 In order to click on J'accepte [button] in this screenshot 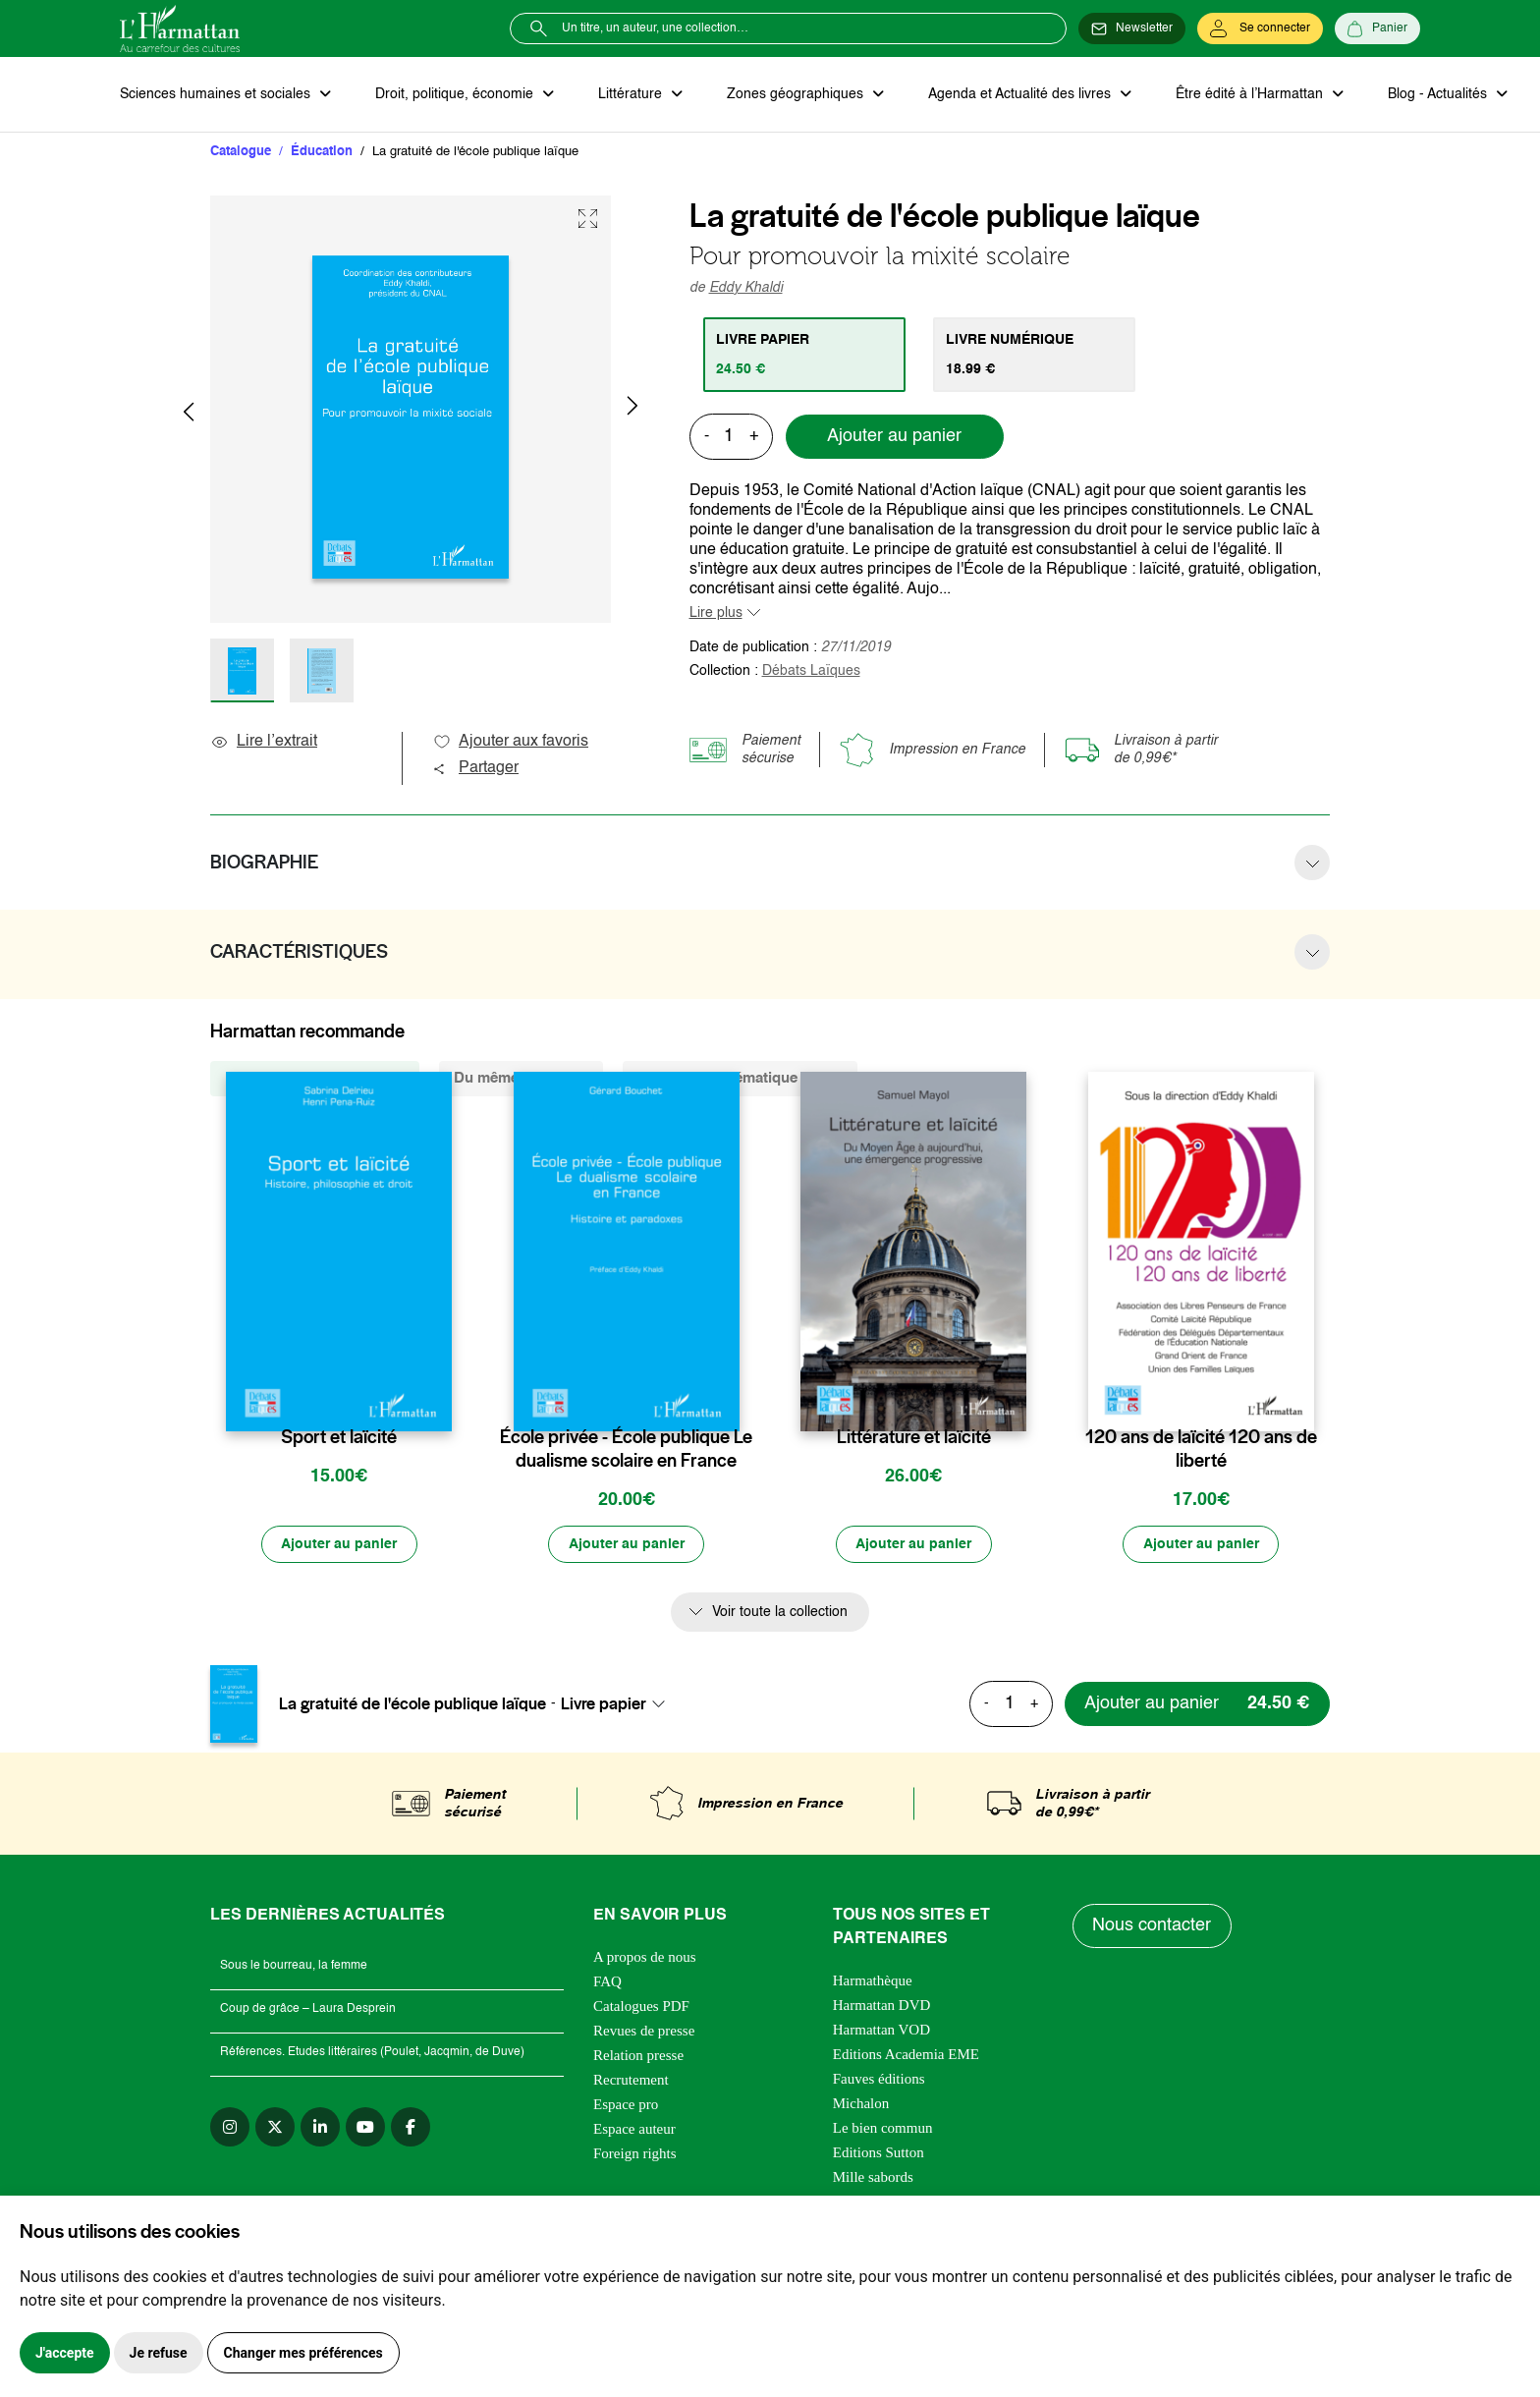, I will do `click(64, 2353)`.